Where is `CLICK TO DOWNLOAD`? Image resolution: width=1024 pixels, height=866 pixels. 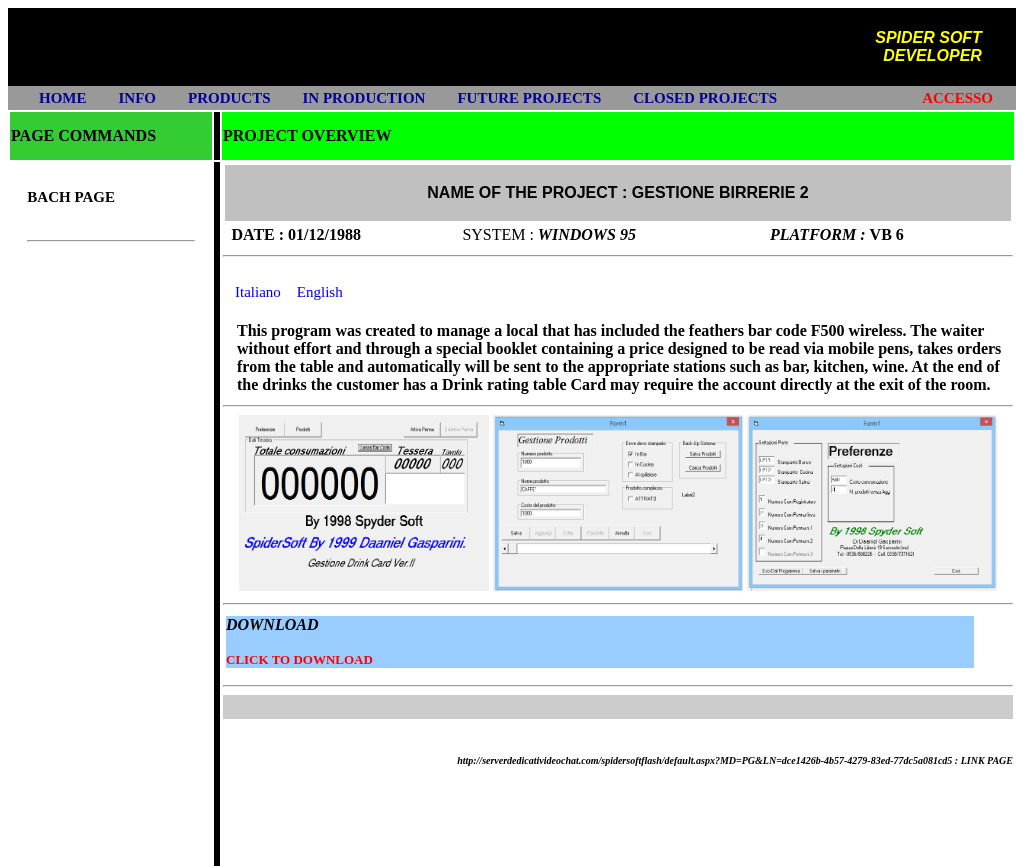
CLICK TO DOWNLOAD is located at coordinates (299, 659).